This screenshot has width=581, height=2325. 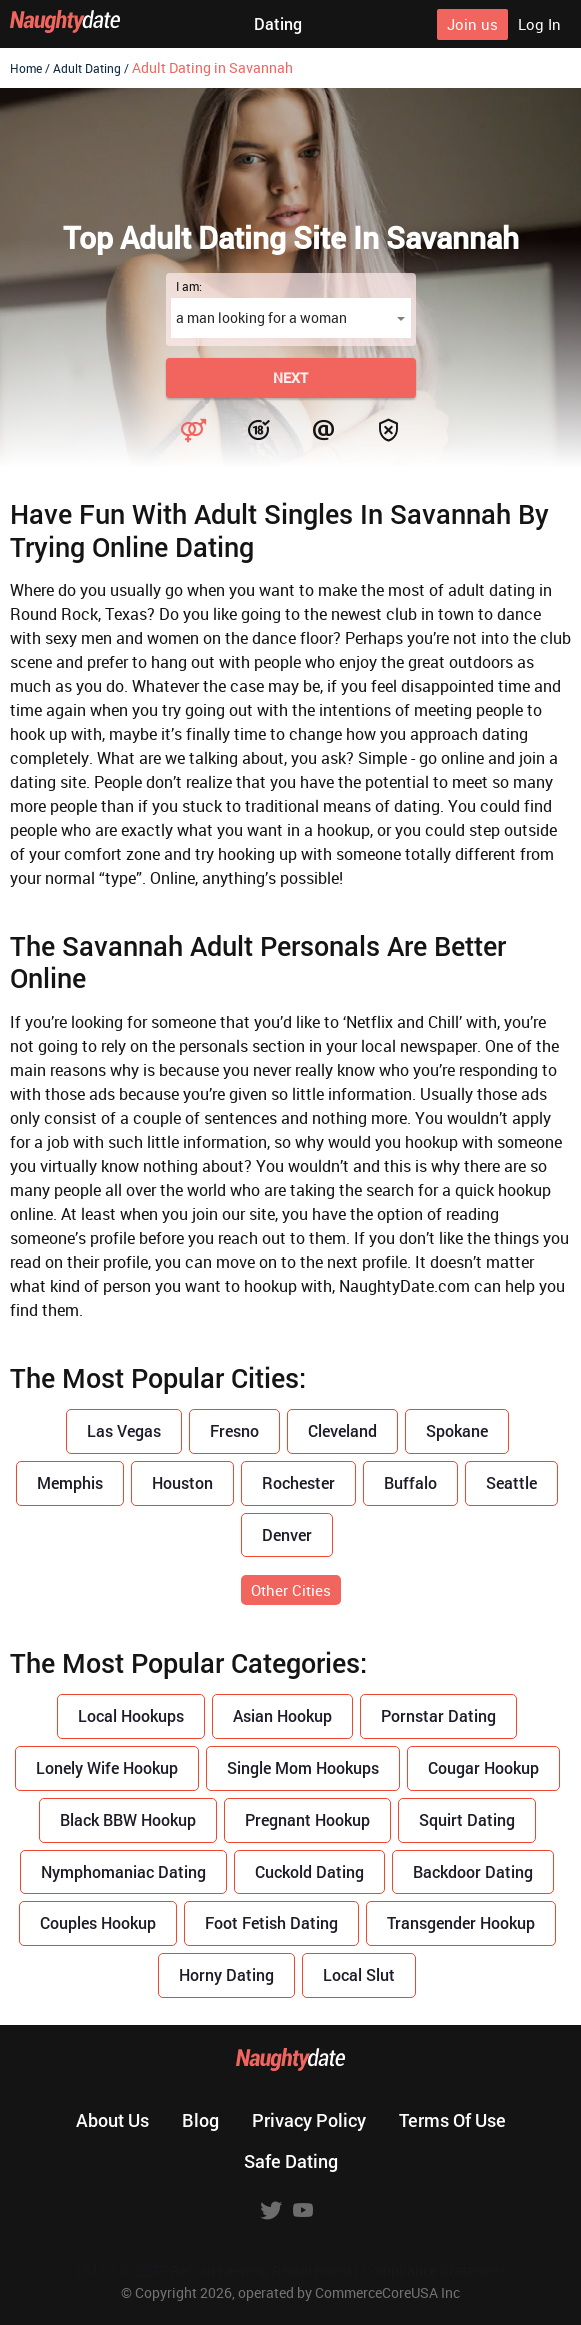 I want to click on Denver, so click(x=287, y=1534).